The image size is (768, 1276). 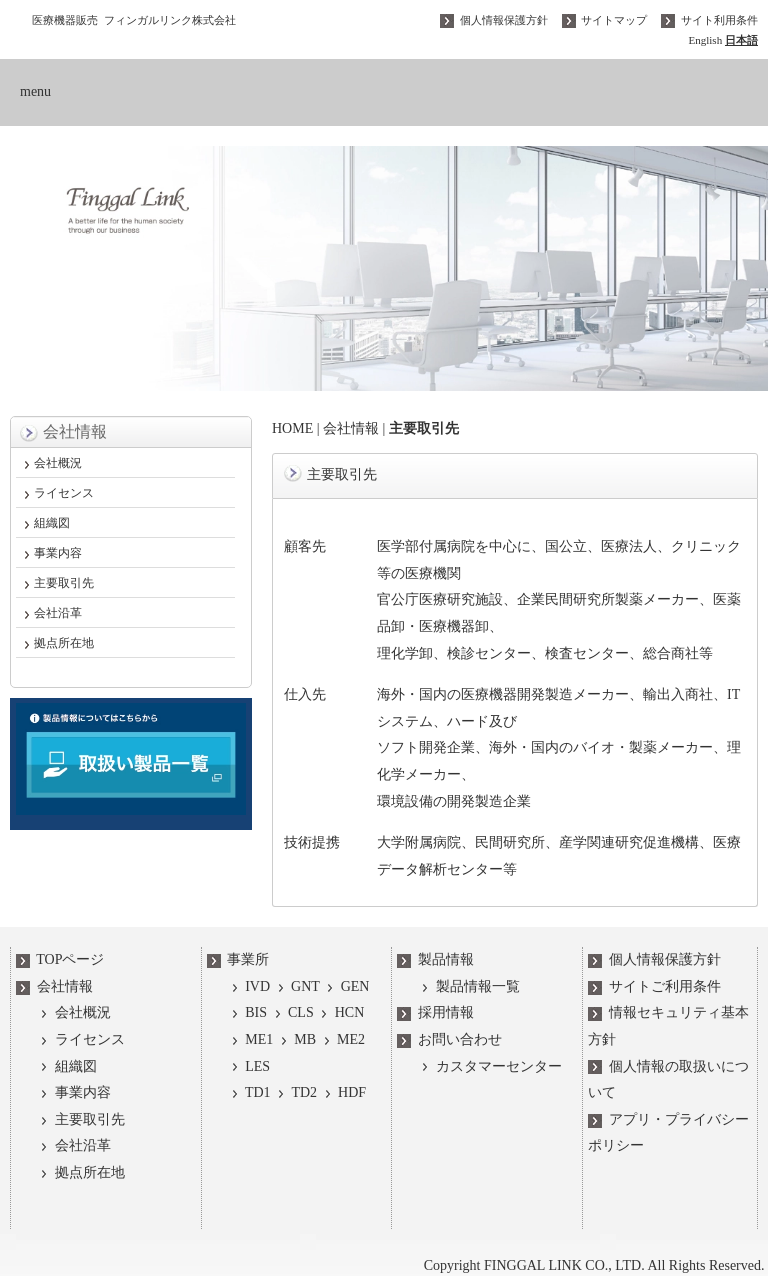 What do you see at coordinates (249, 1066) in the screenshot?
I see `LES` at bounding box center [249, 1066].